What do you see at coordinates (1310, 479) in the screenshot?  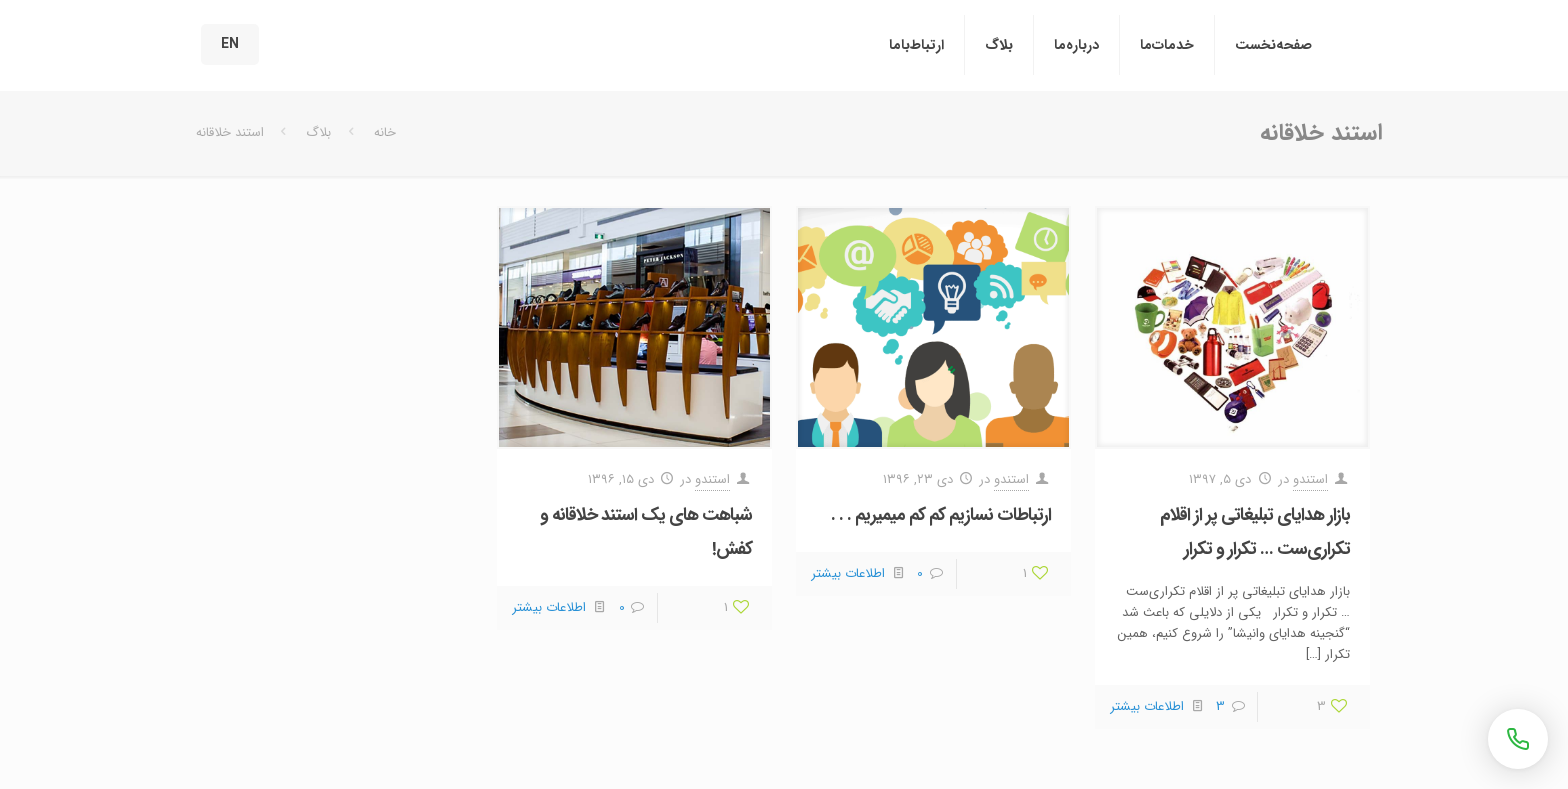 I see `استندو` at bounding box center [1310, 479].